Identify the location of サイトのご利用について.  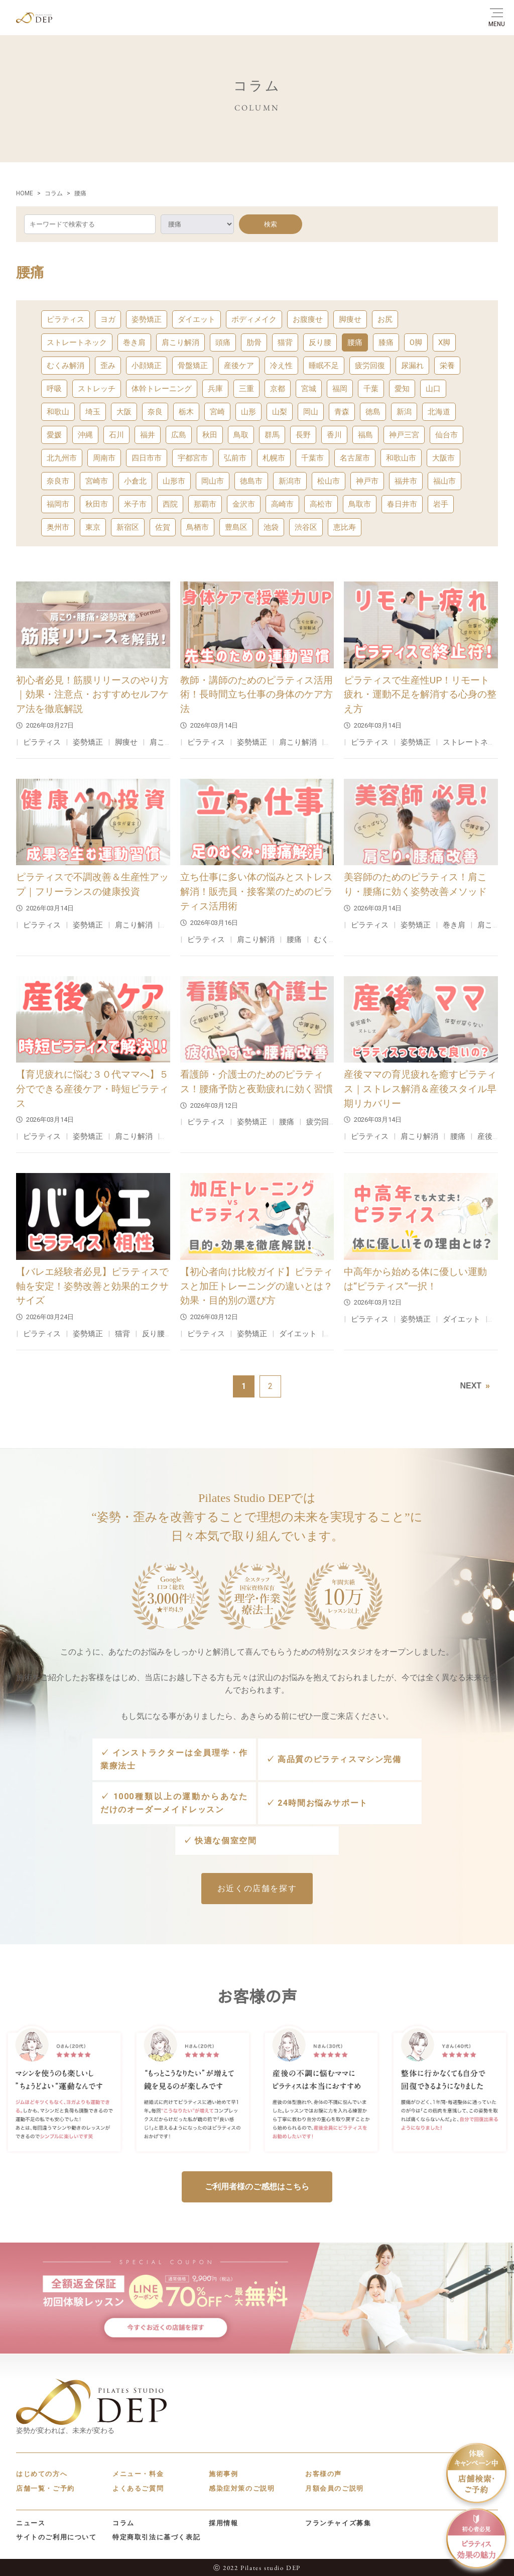
(56, 2536).